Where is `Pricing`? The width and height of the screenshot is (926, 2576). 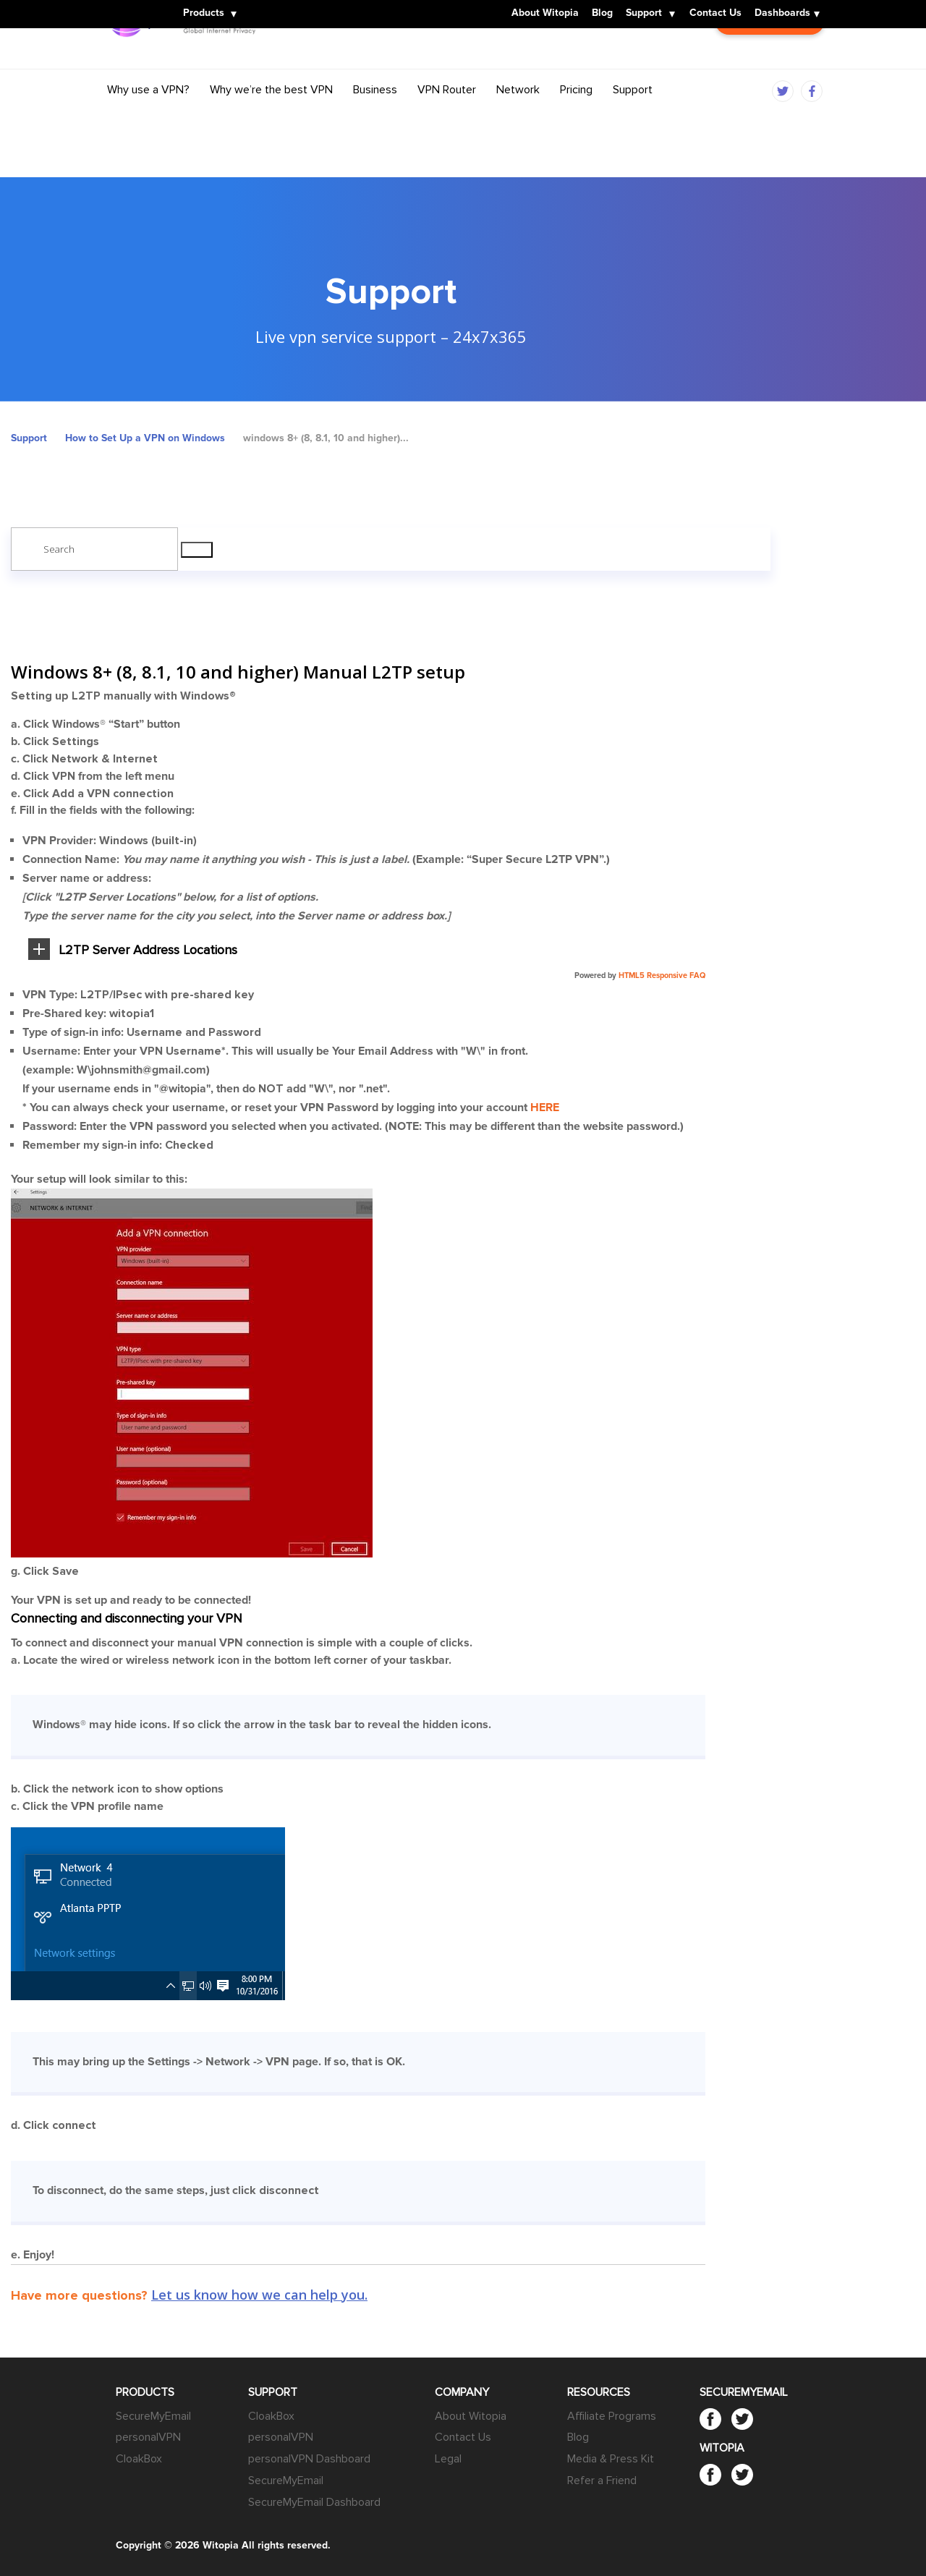
Pricing is located at coordinates (576, 118).